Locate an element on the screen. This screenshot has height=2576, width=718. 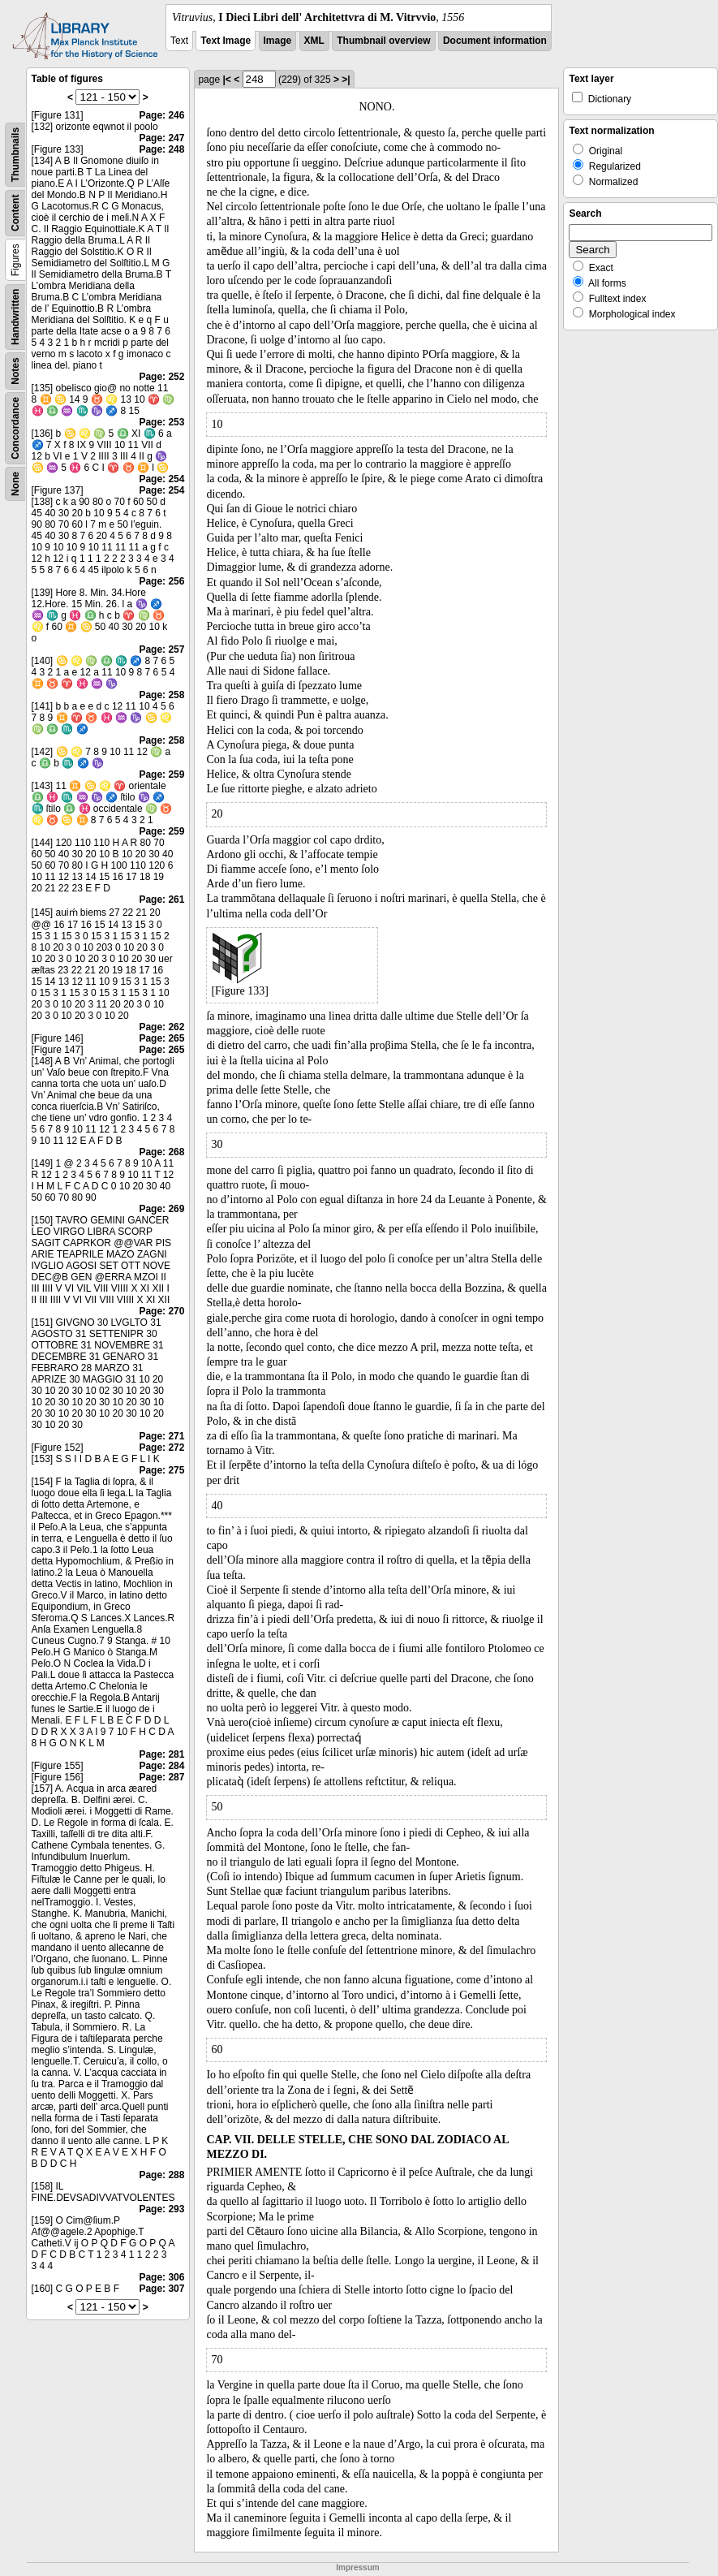
Page: 281 is located at coordinates (161, 1754).